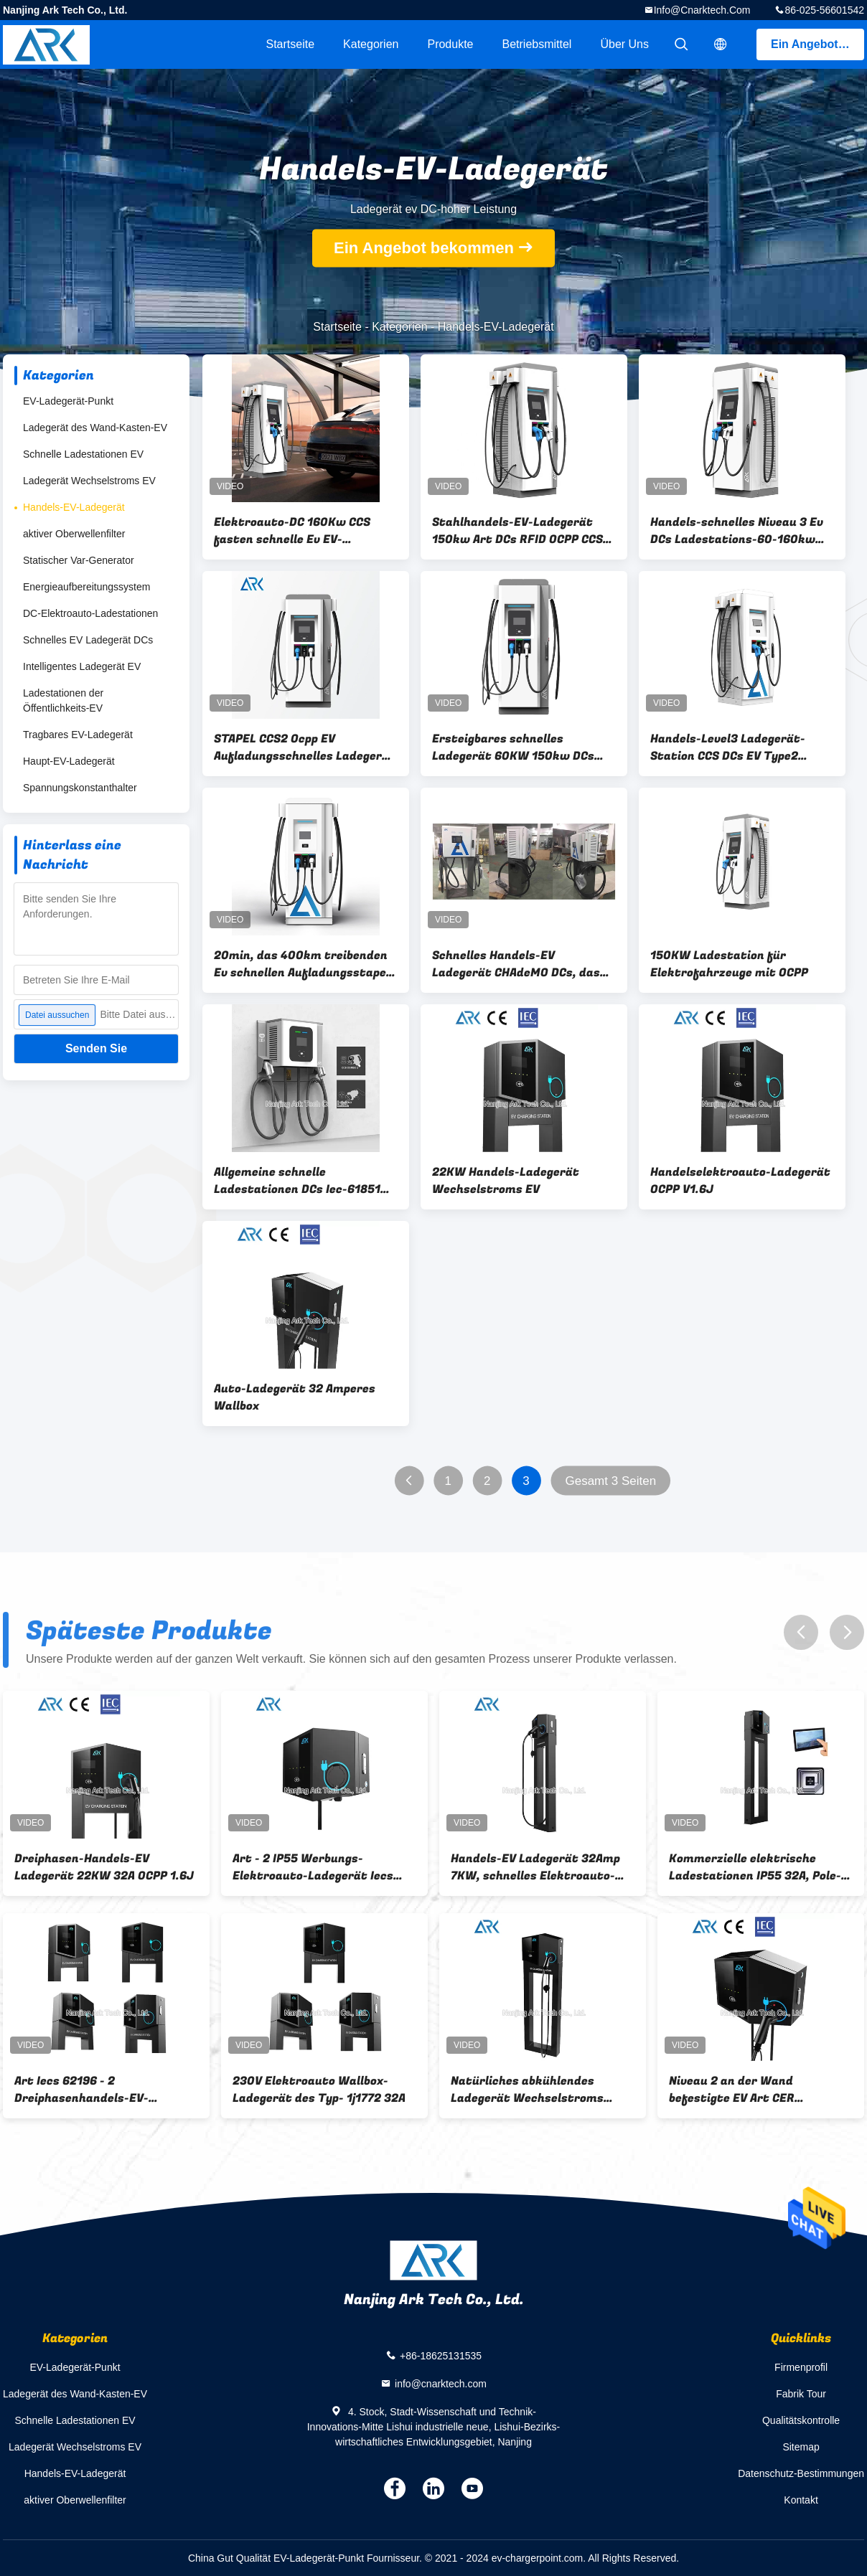 This screenshot has height=2576, width=867. I want to click on Kategorien, so click(370, 44).